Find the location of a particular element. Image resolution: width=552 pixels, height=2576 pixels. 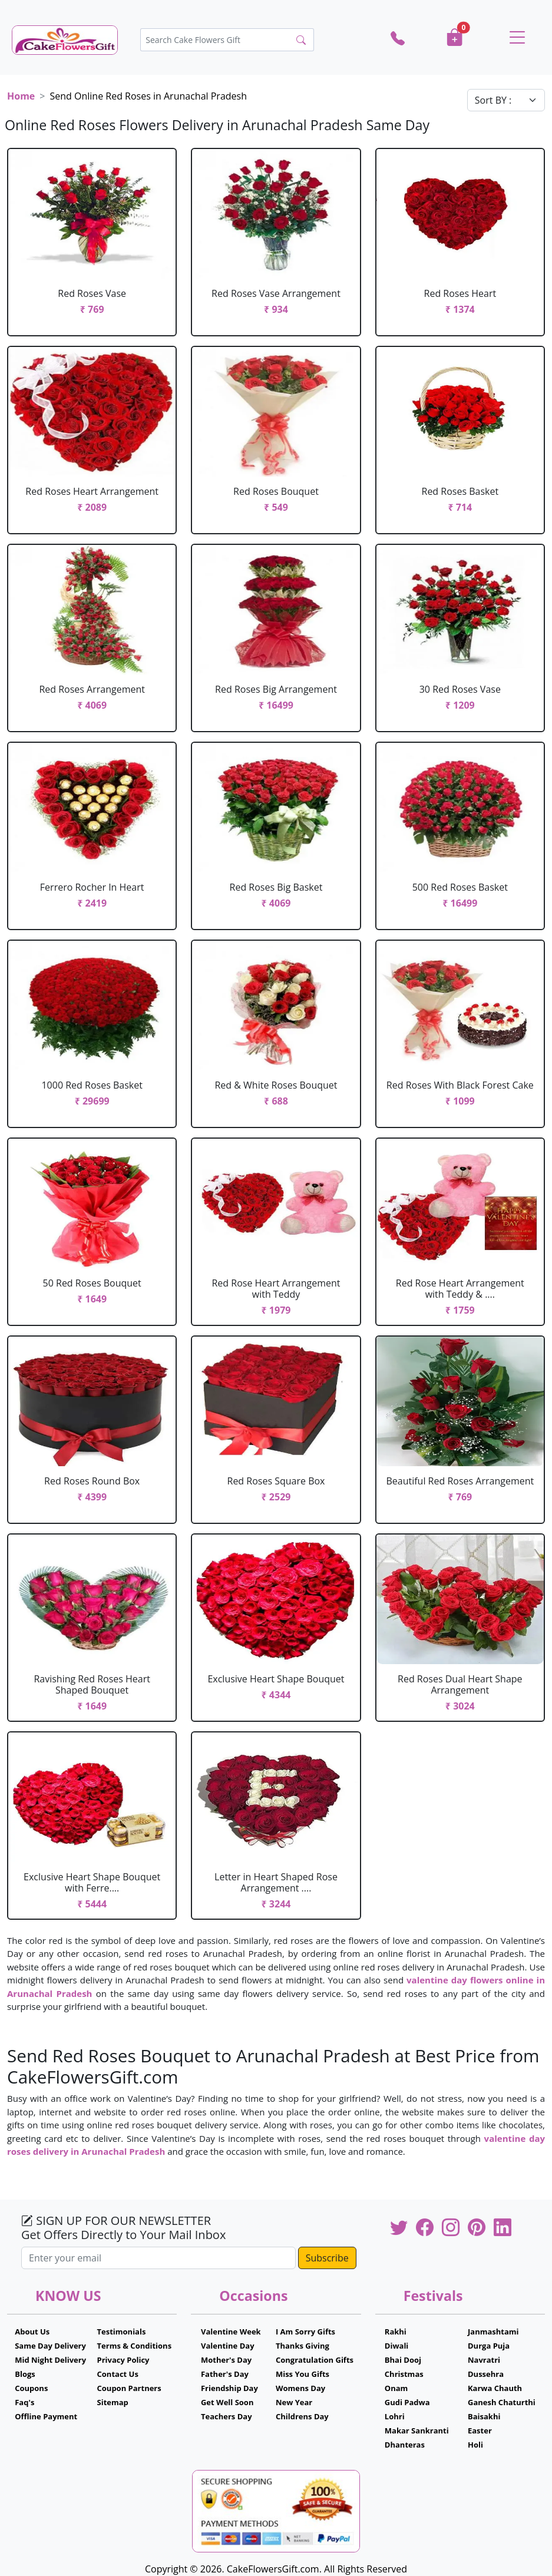

Christmas is located at coordinates (404, 2374).